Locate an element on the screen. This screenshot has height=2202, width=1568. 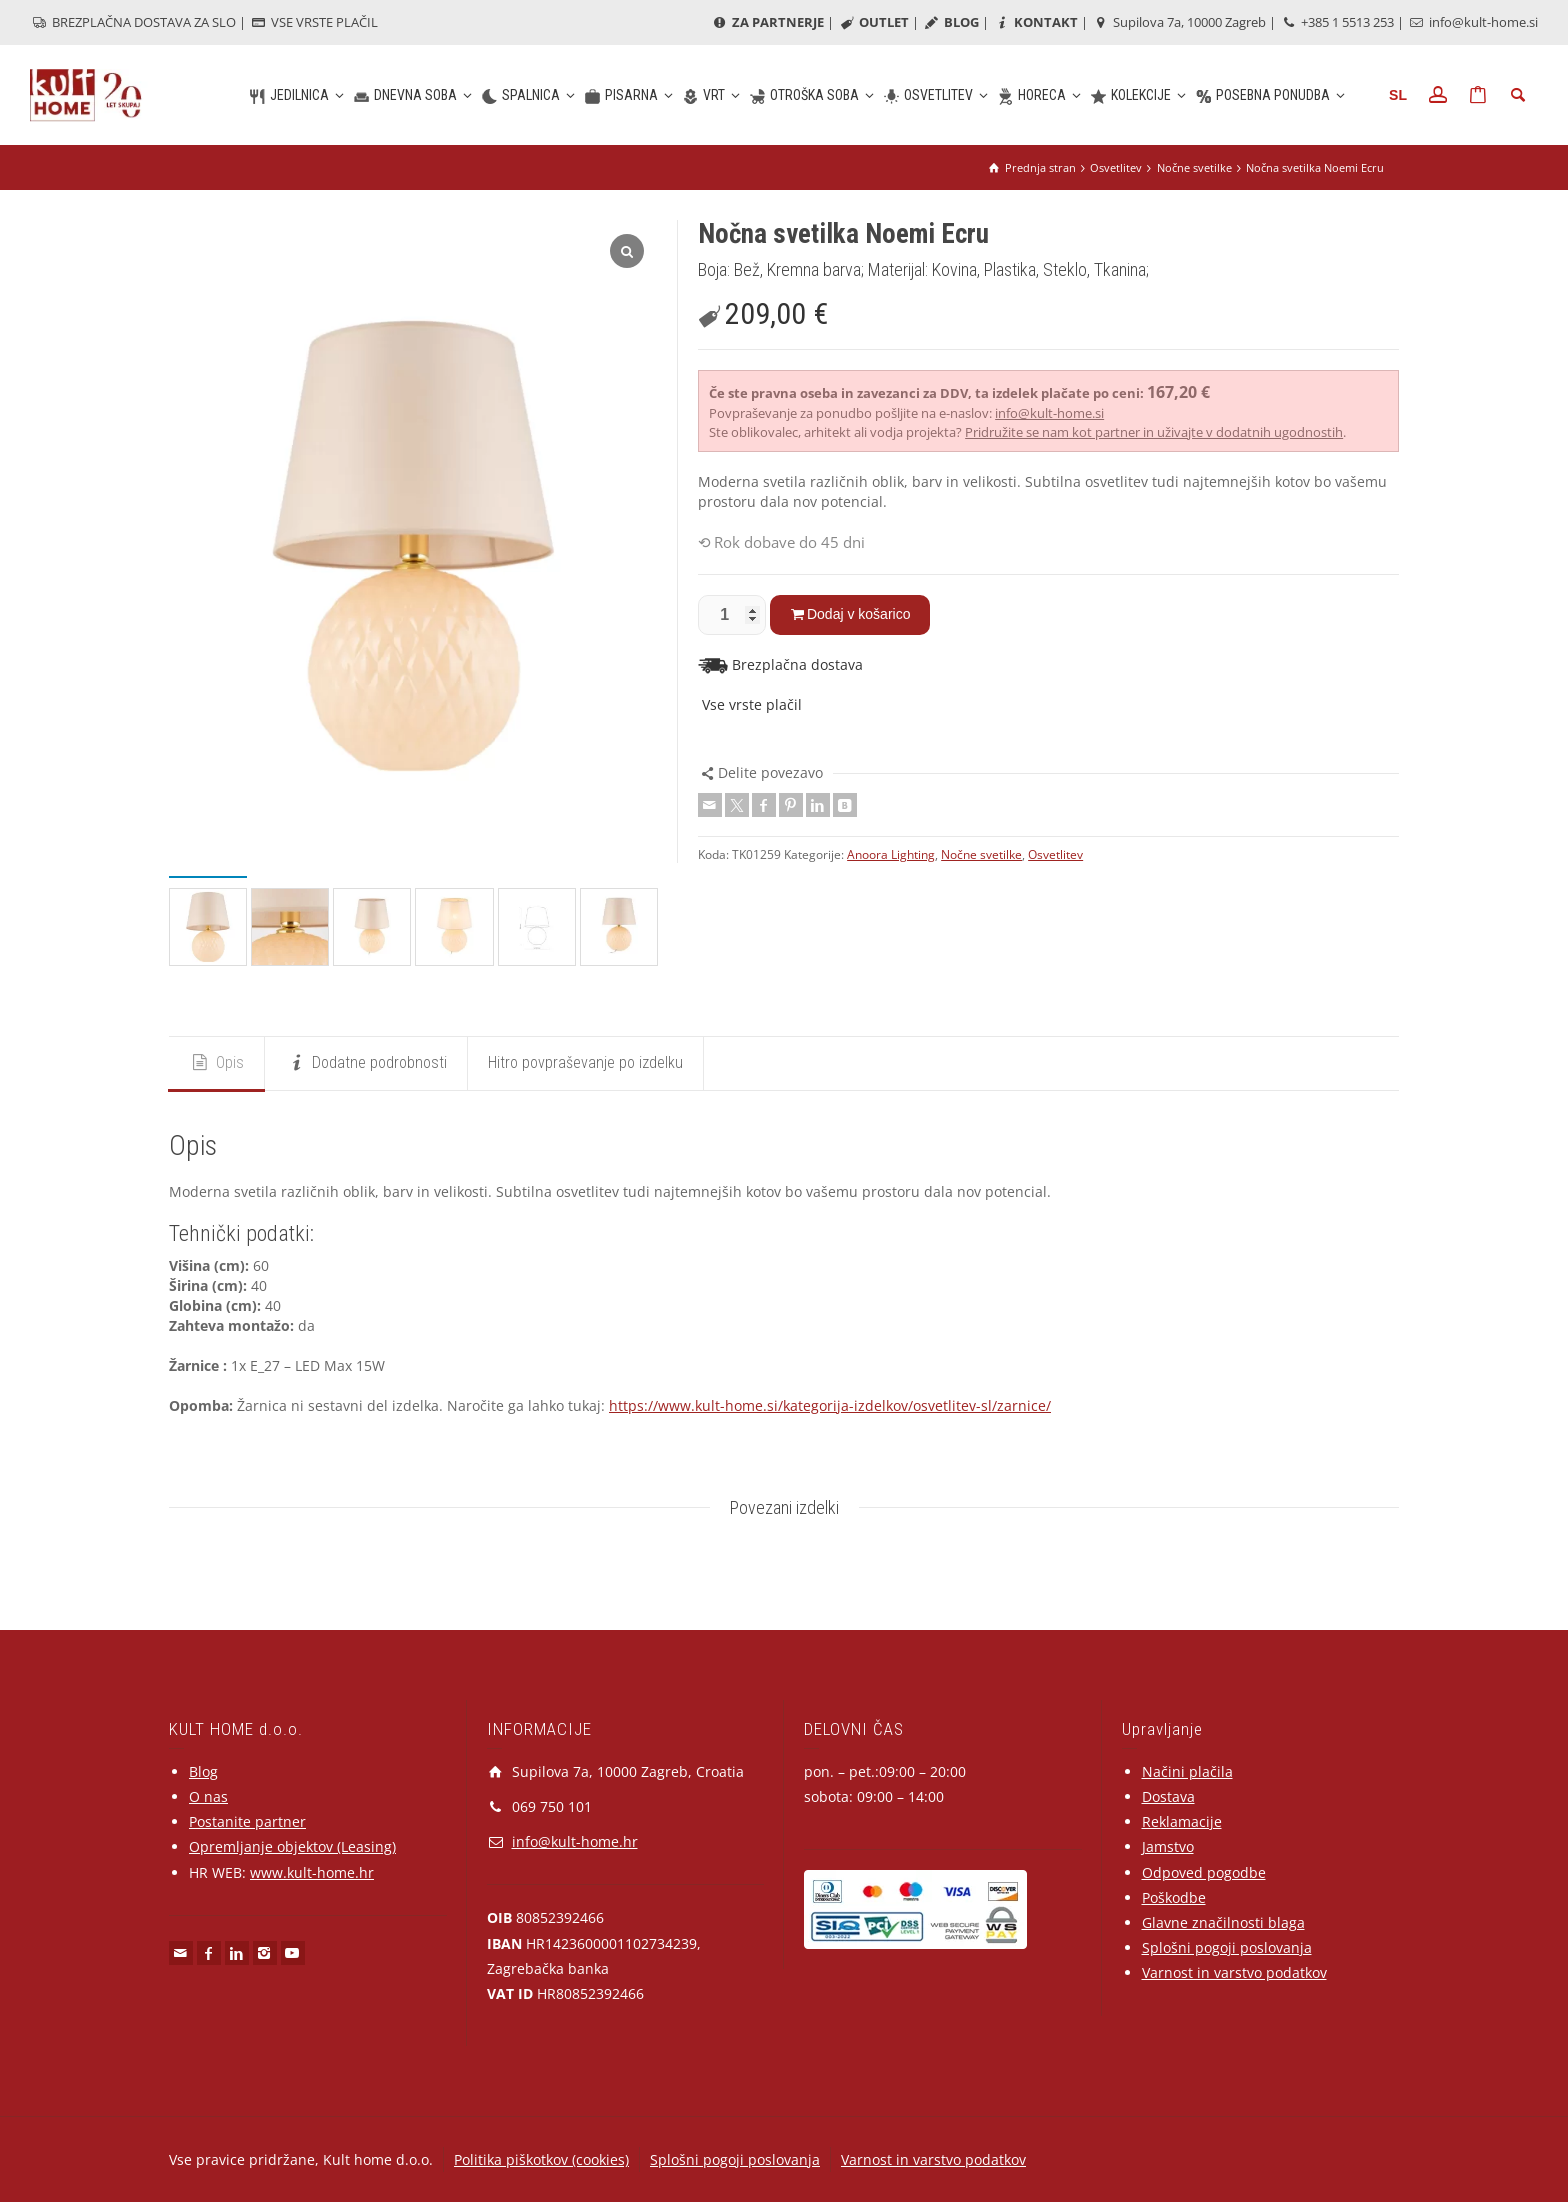
Nočne svetilke is located at coordinates (981, 854).